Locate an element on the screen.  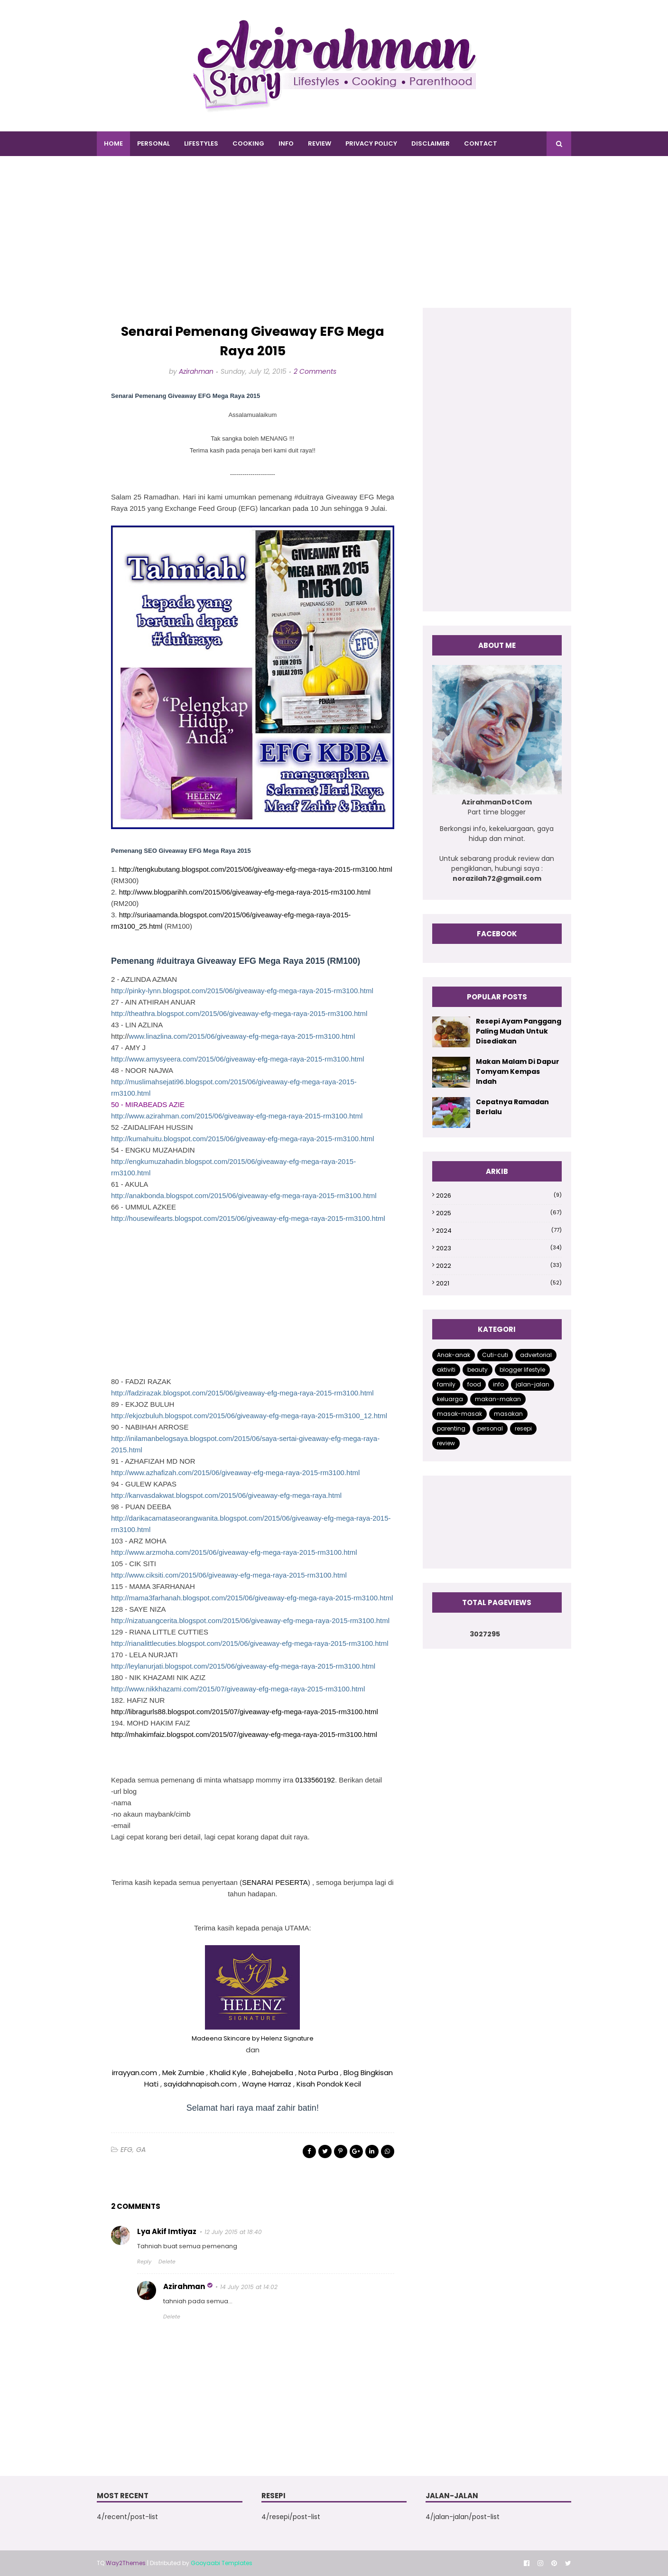
COOKING [menuitem] is located at coordinates (248, 143).